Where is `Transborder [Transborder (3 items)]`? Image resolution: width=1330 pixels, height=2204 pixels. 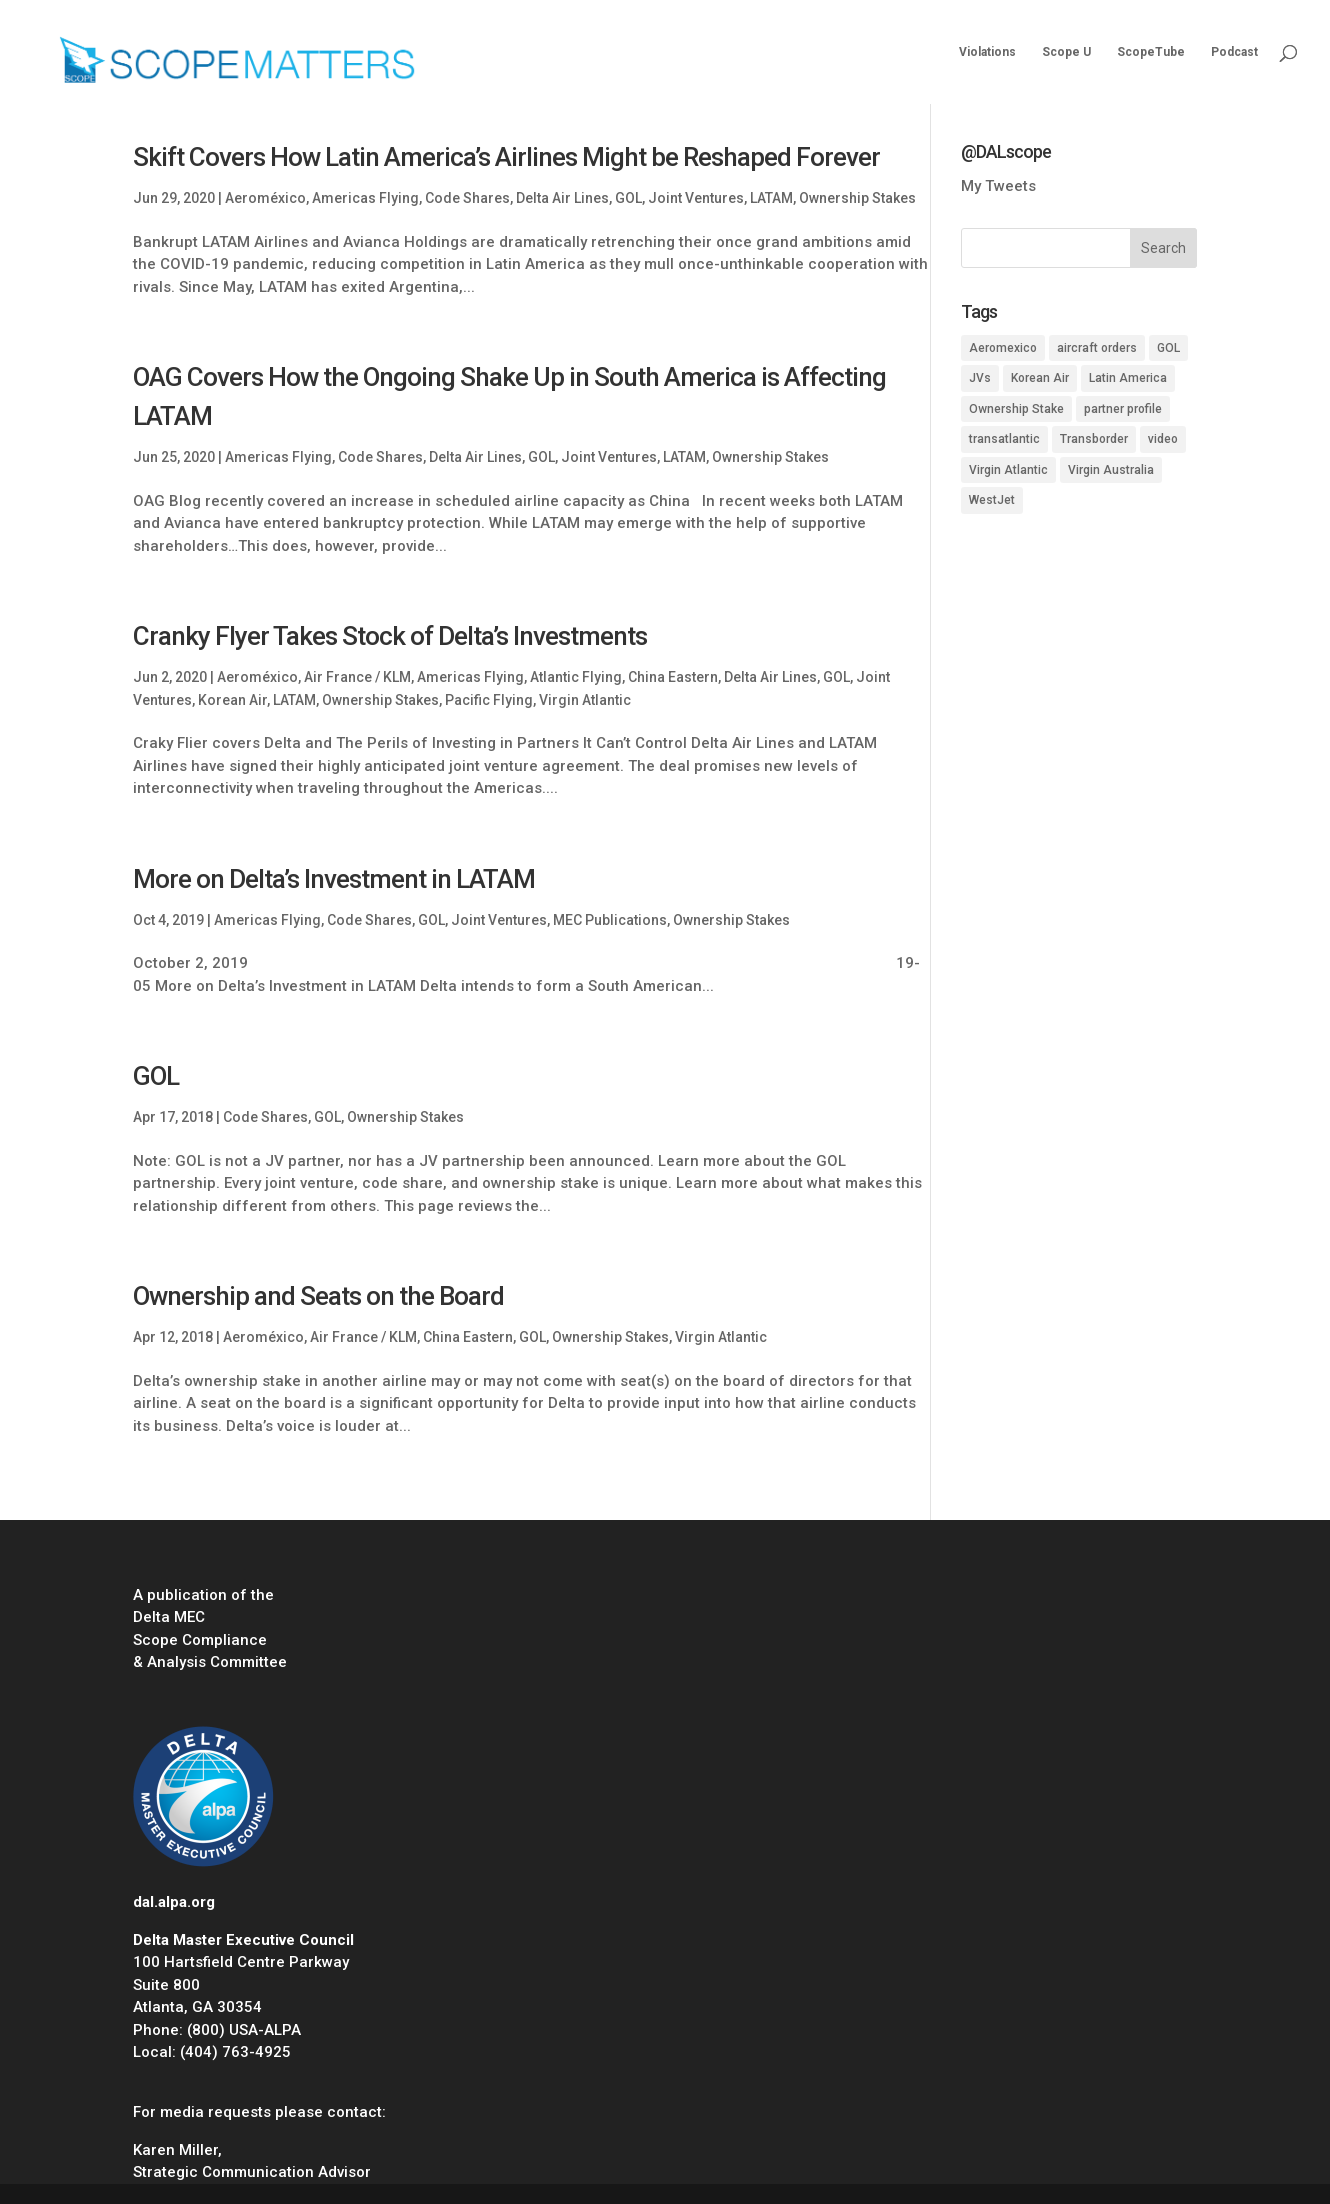
Transborder [Transborder (3 items)] is located at coordinates (1094, 439).